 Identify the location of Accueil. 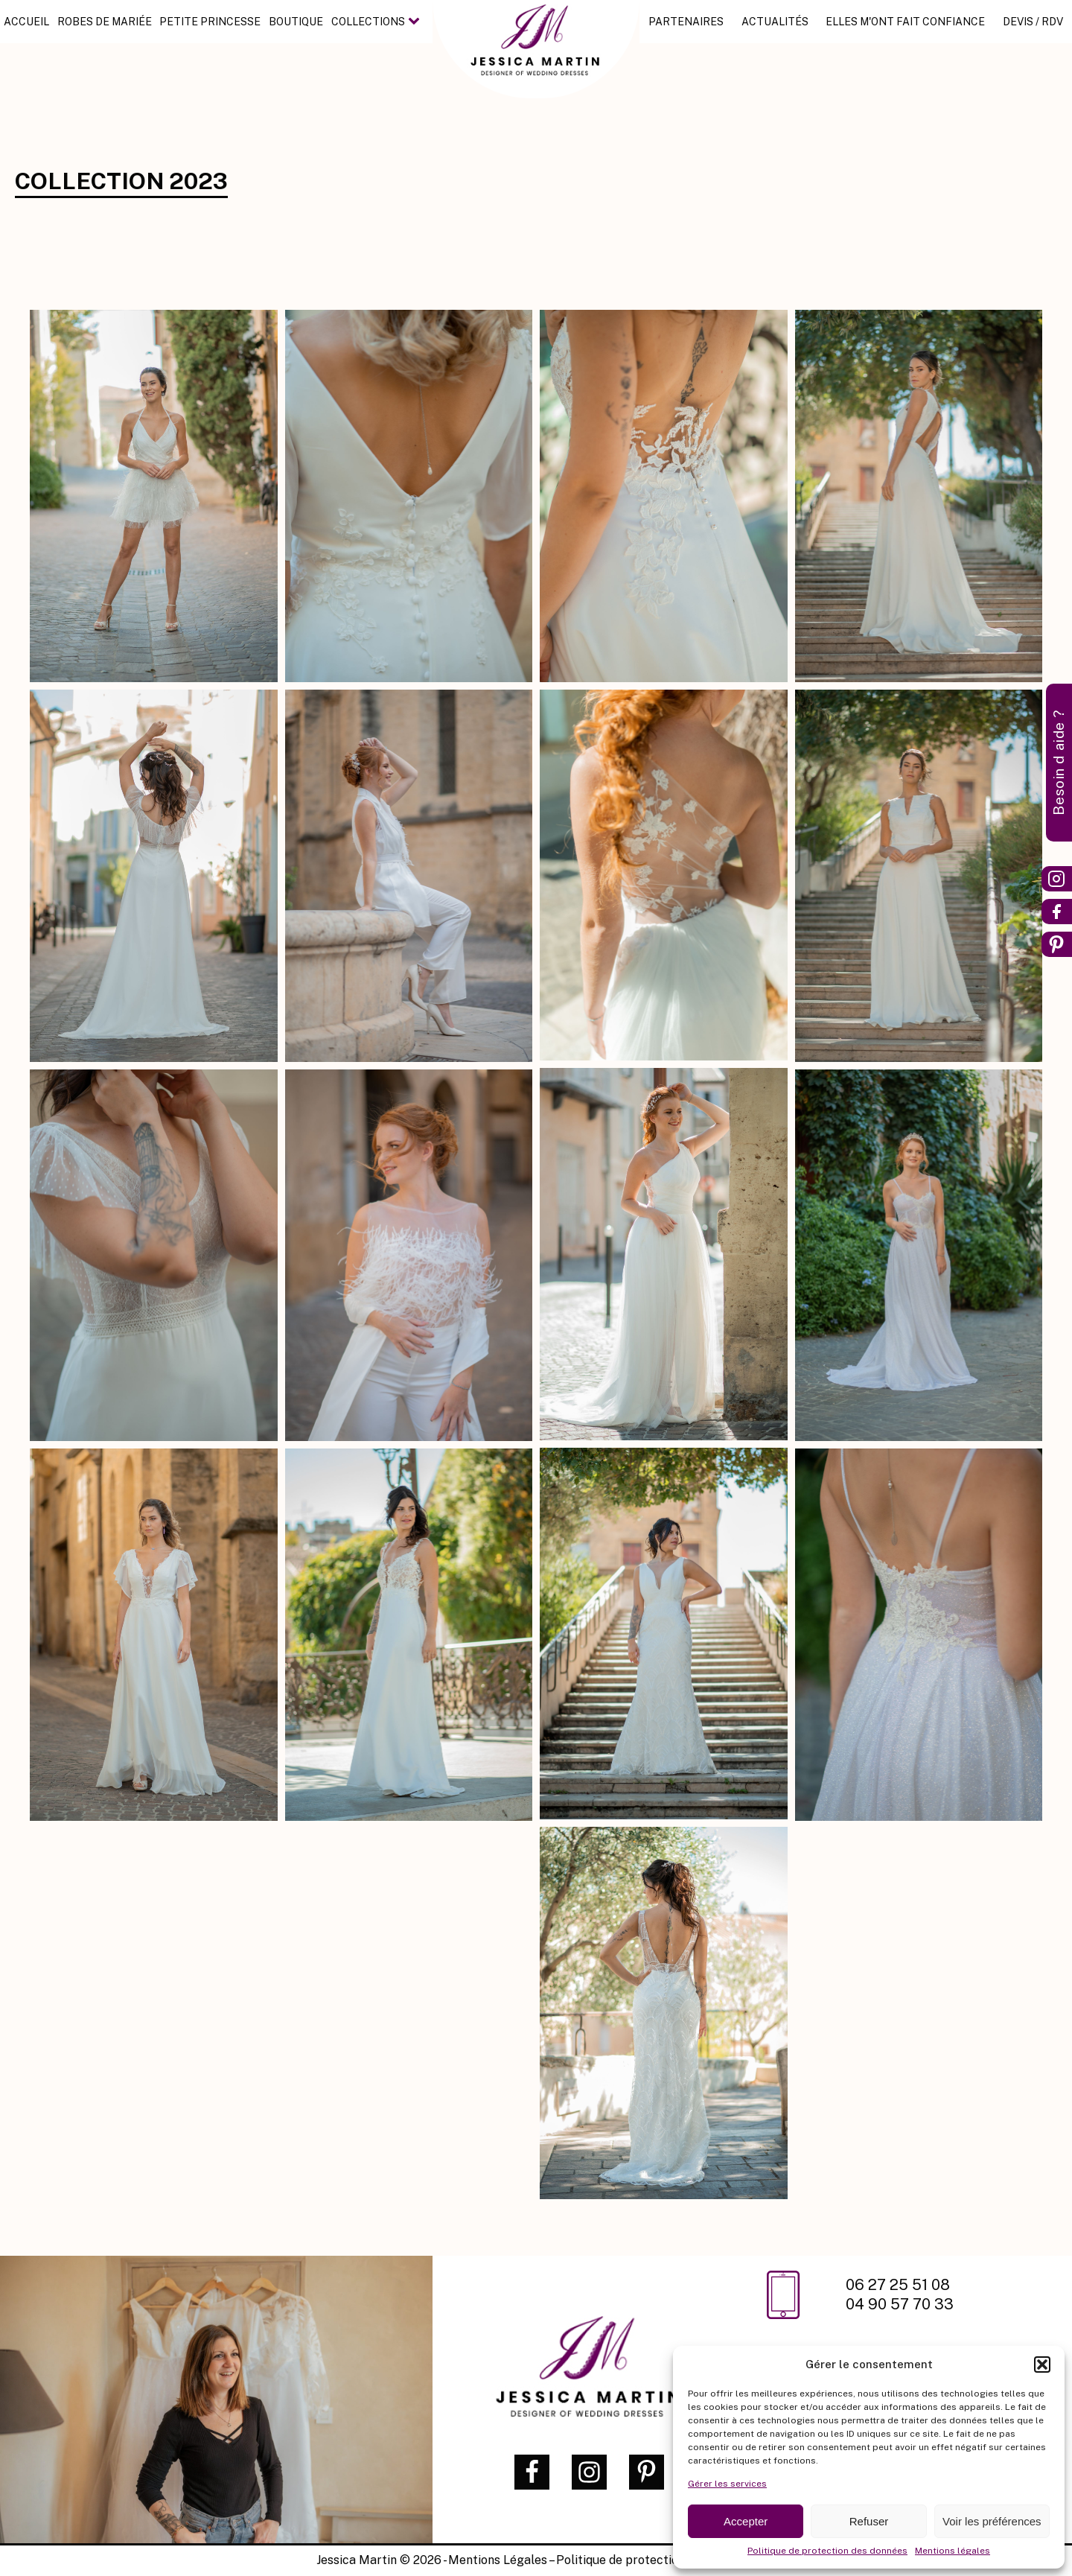
(26, 22).